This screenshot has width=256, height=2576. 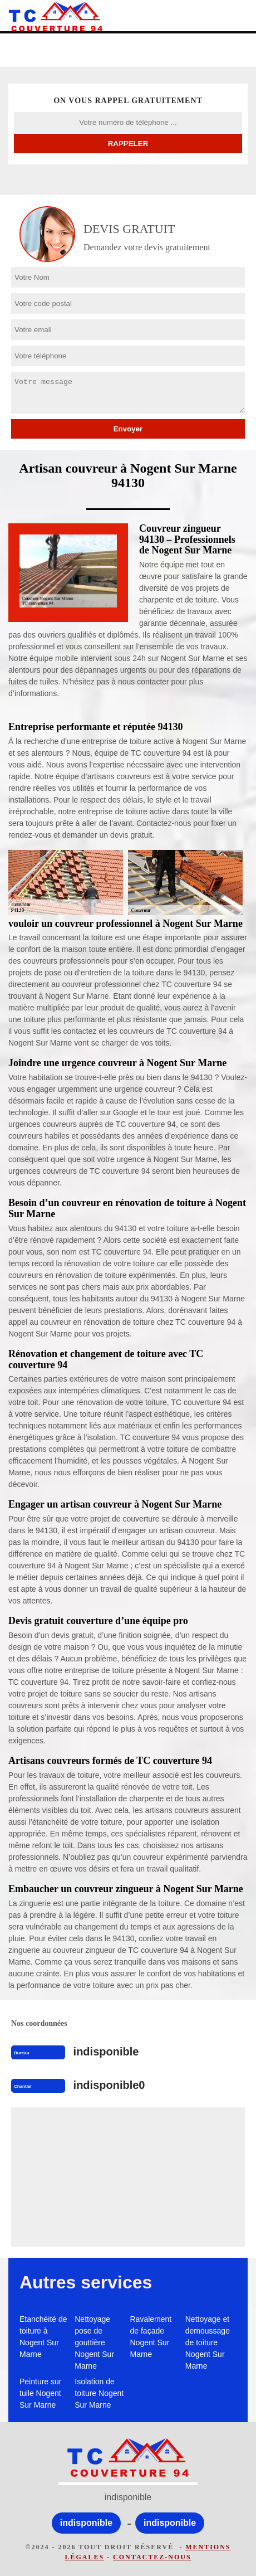 I want to click on Isolation de toiture Nogent Sur Marne, so click(x=99, y=2393).